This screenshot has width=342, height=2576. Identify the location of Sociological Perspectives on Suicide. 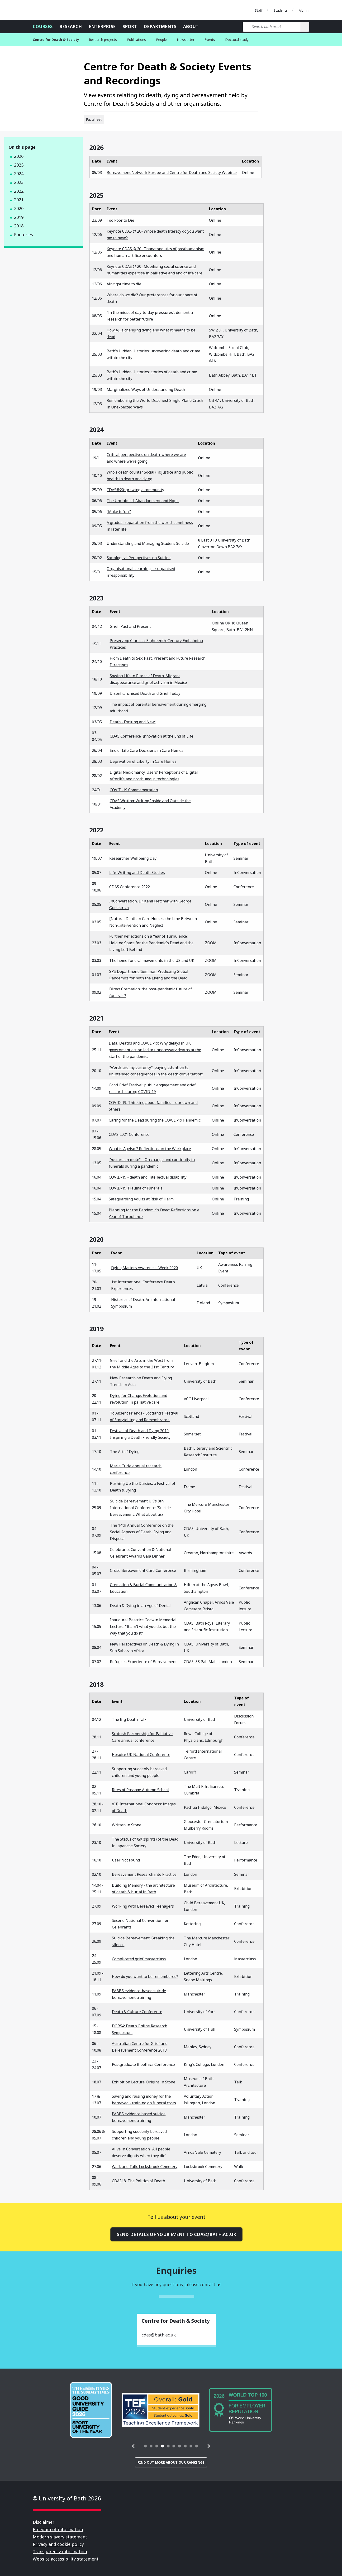
(139, 557).